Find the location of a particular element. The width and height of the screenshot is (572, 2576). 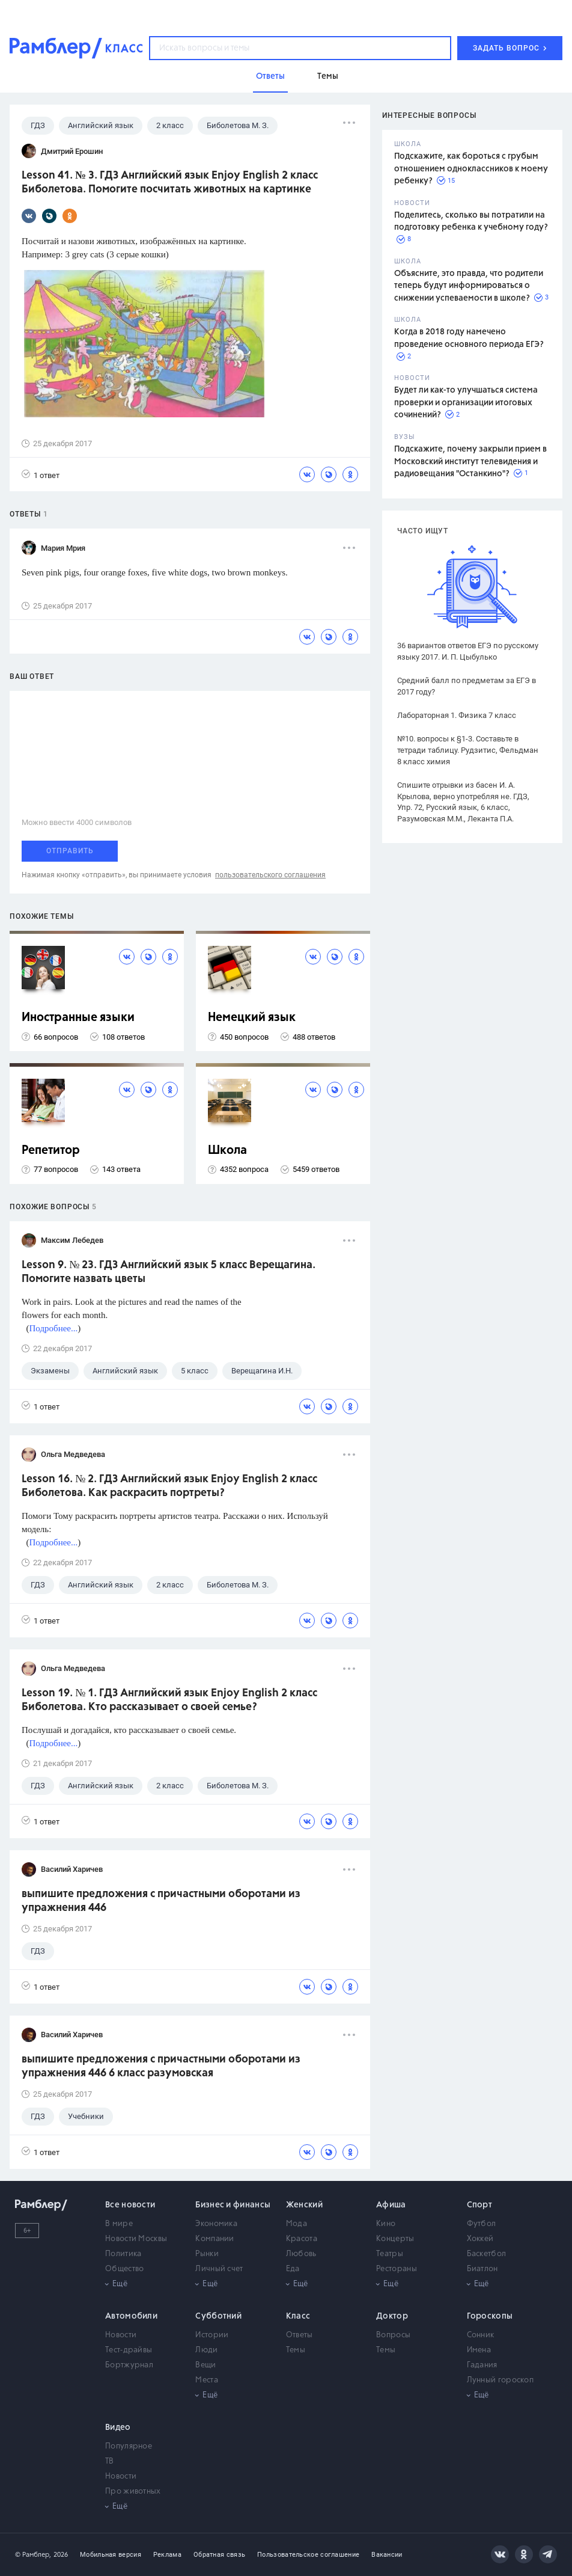

Афиша is located at coordinates (391, 2205).